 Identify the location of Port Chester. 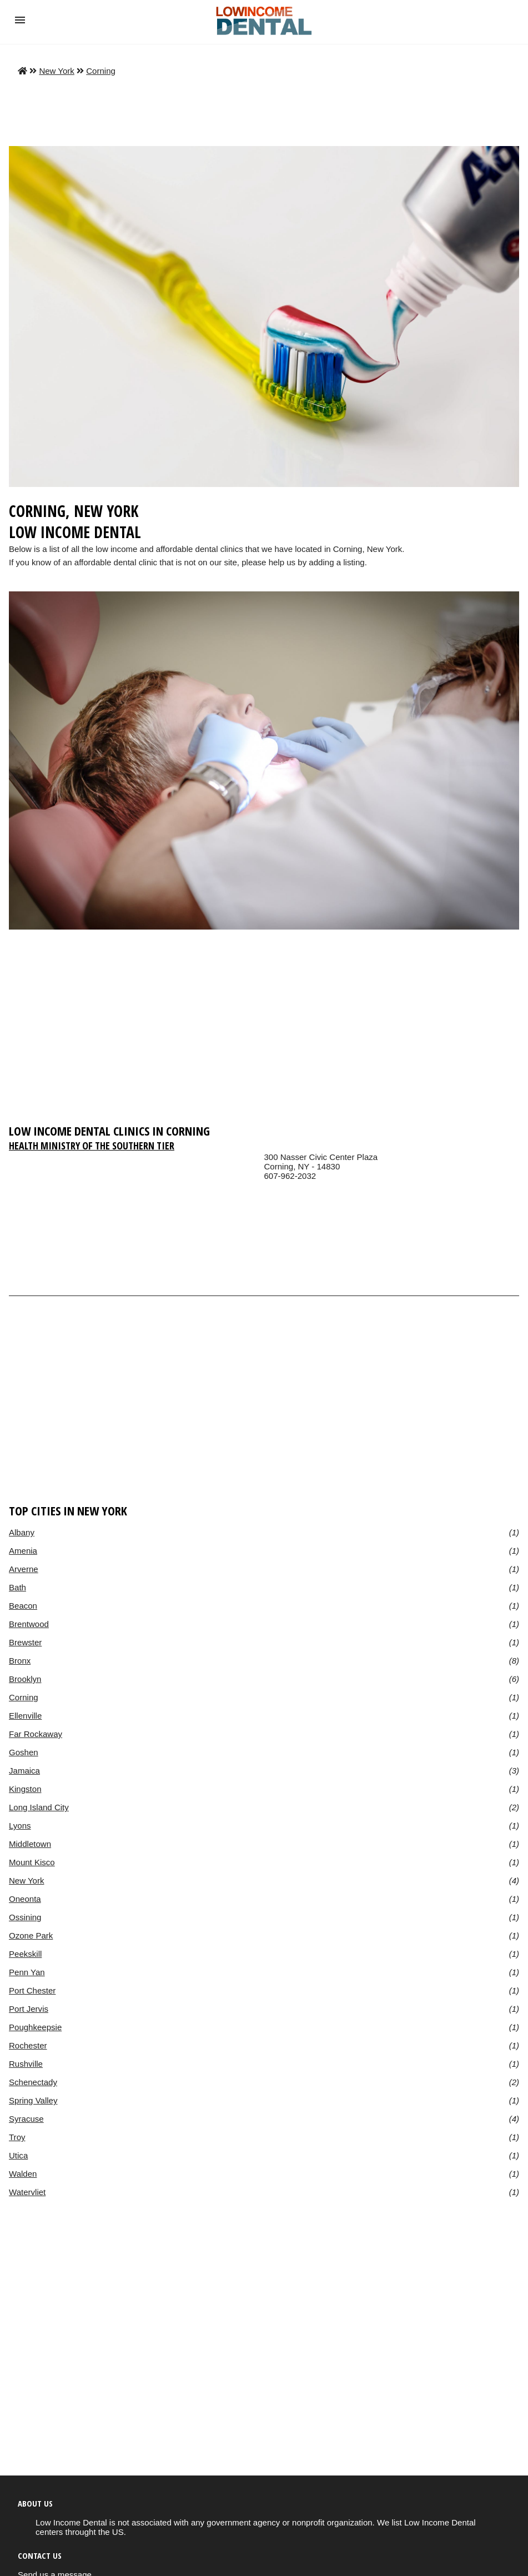
(32, 1990).